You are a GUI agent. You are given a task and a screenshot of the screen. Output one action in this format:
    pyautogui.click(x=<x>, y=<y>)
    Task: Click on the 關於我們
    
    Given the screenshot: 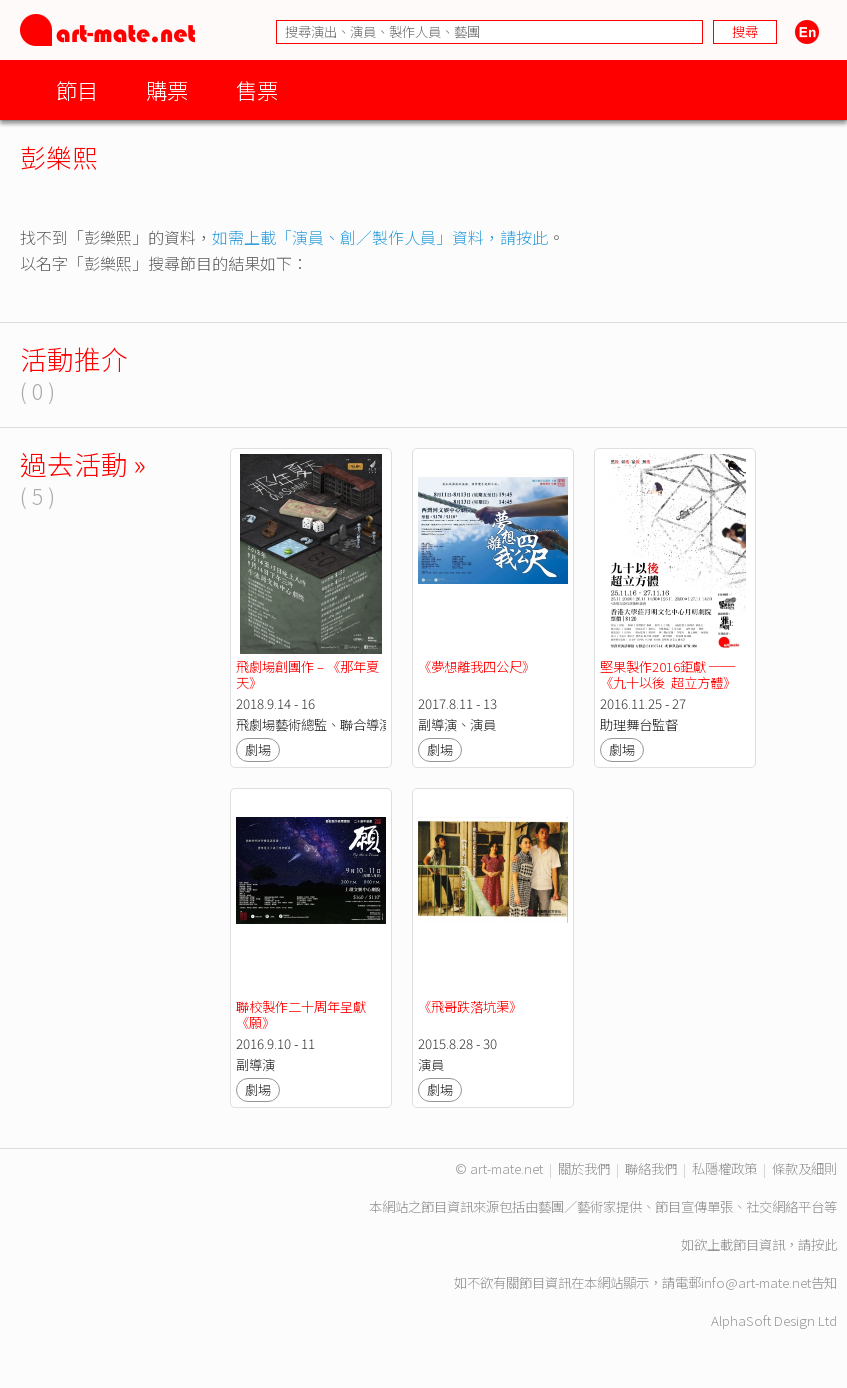 What is the action you would take?
    pyautogui.click(x=584, y=1168)
    